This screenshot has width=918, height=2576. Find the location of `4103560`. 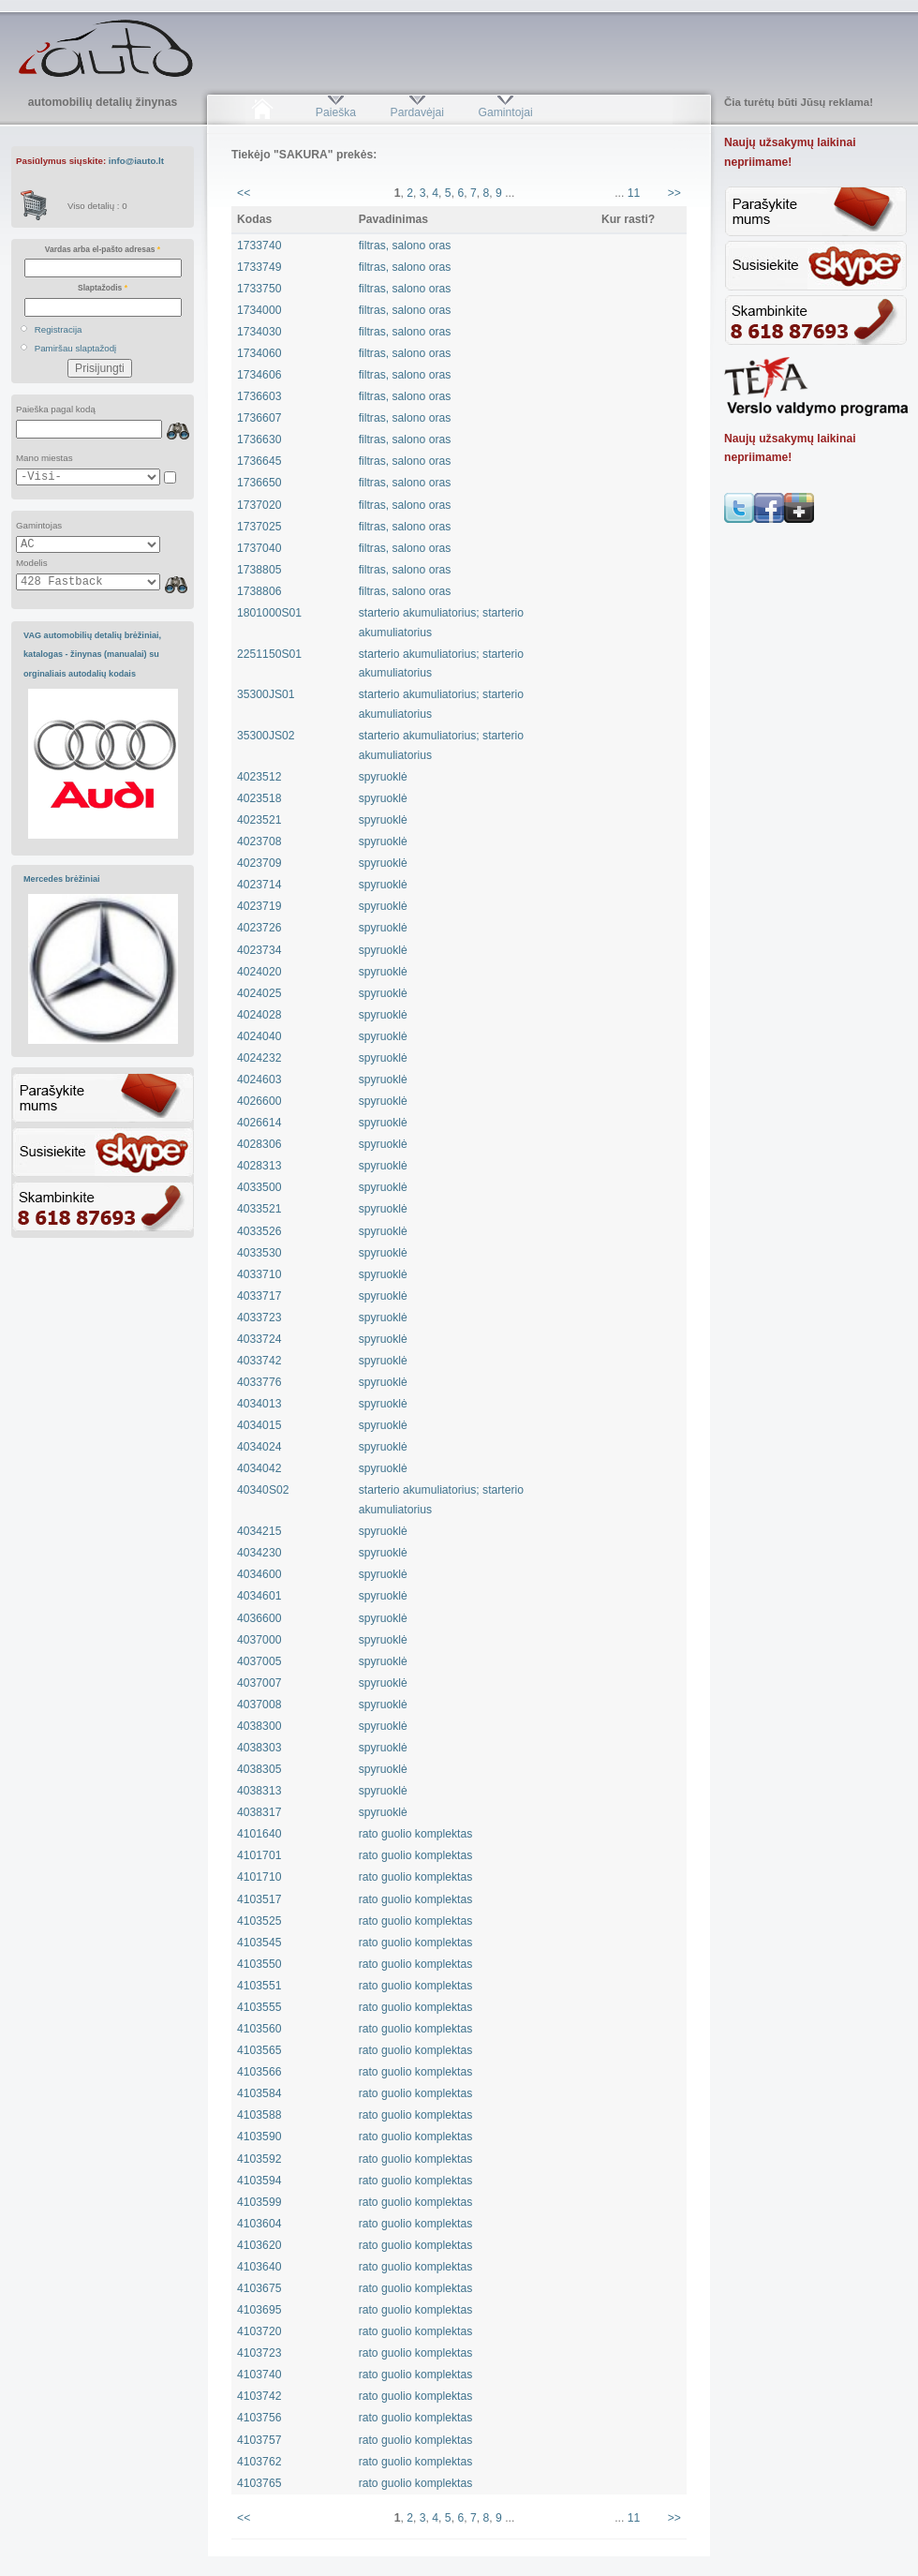

4103560 is located at coordinates (259, 2028).